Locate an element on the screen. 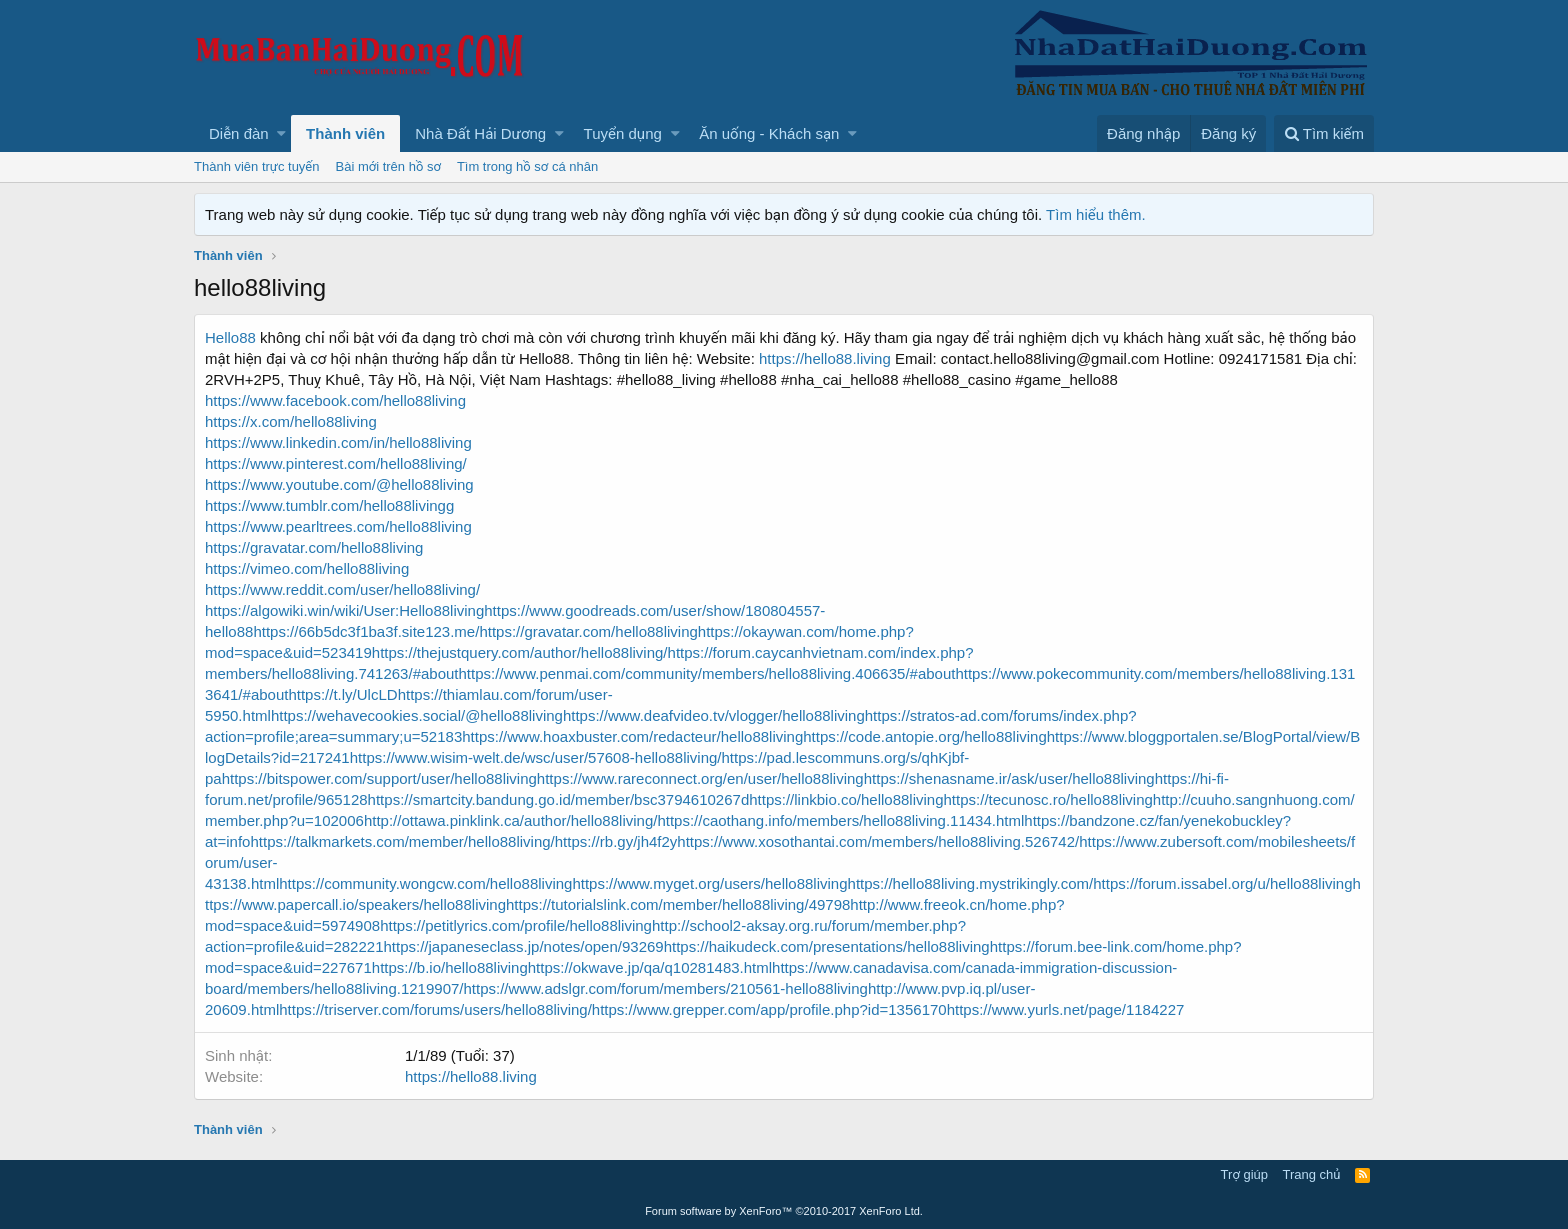 This screenshot has height=1229, width=1568. https://www.wisim-welt.de/wsc/user/57608-hello88living/ is located at coordinates (536, 757).